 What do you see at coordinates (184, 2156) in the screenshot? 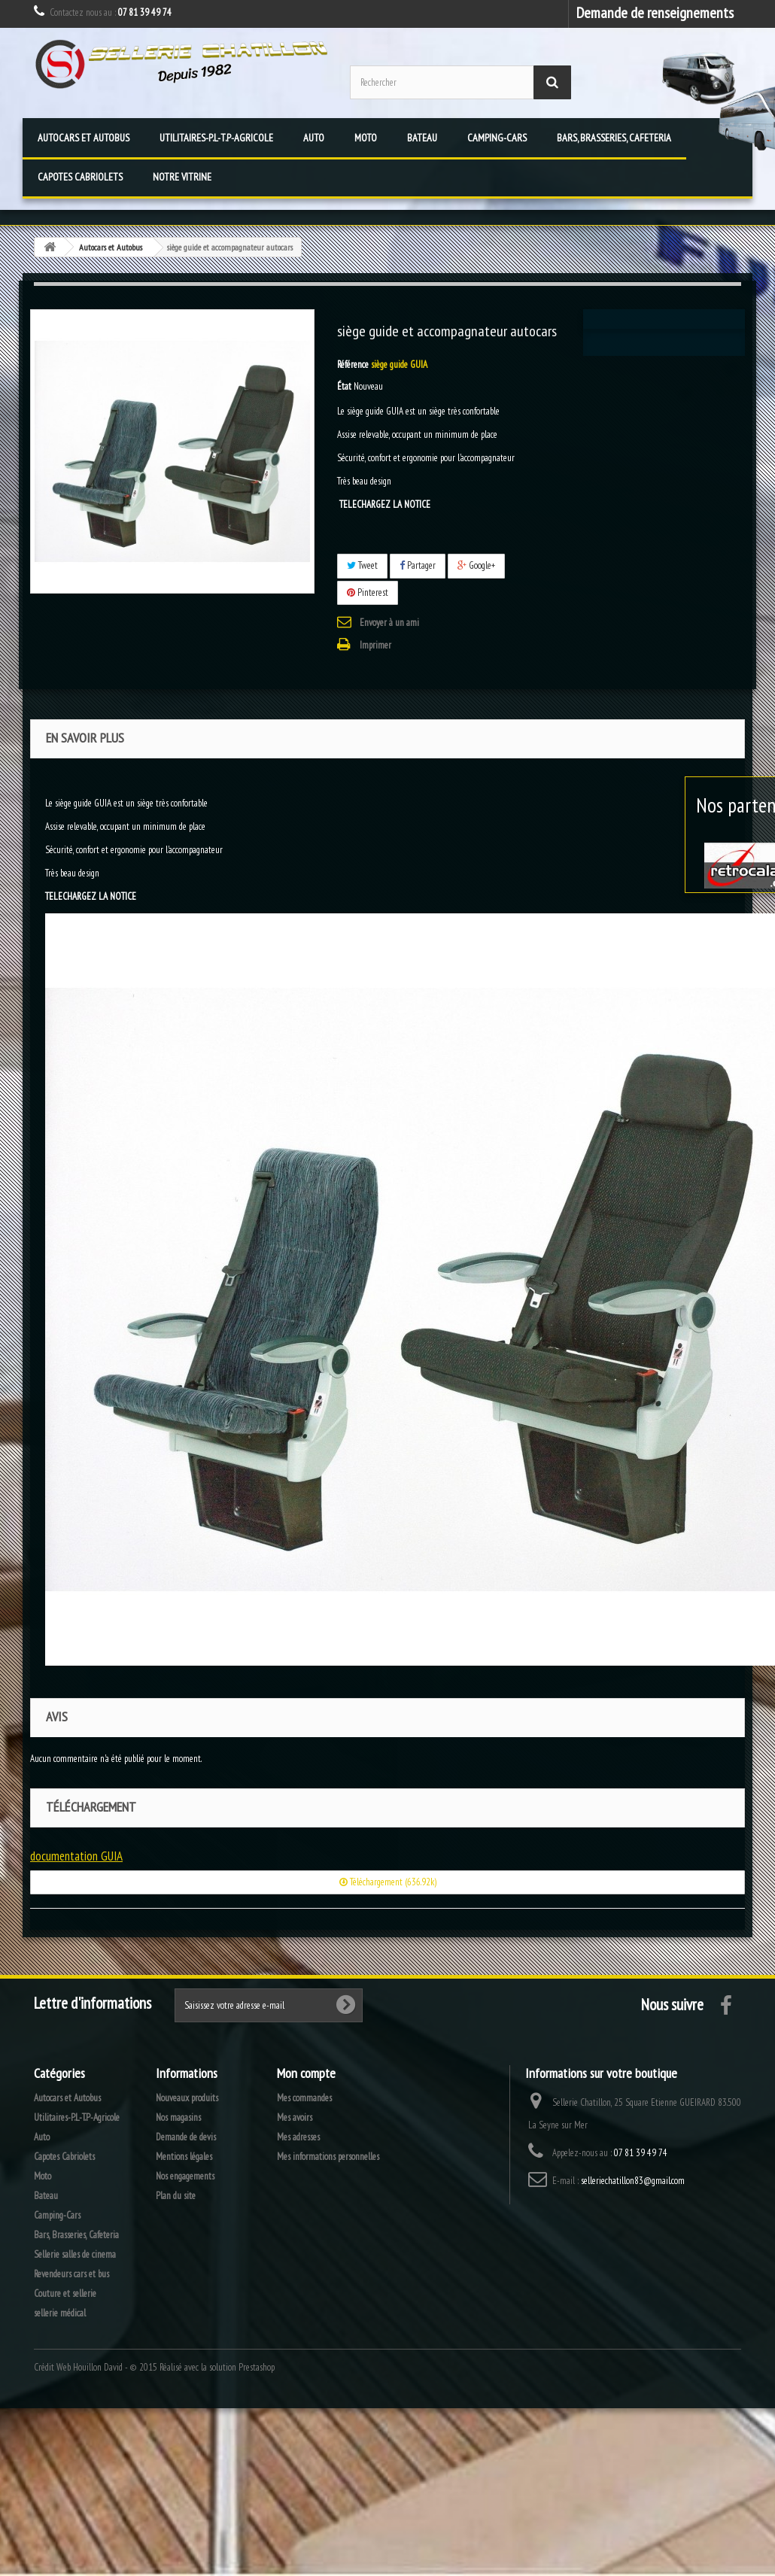
I see `Mentions légales` at bounding box center [184, 2156].